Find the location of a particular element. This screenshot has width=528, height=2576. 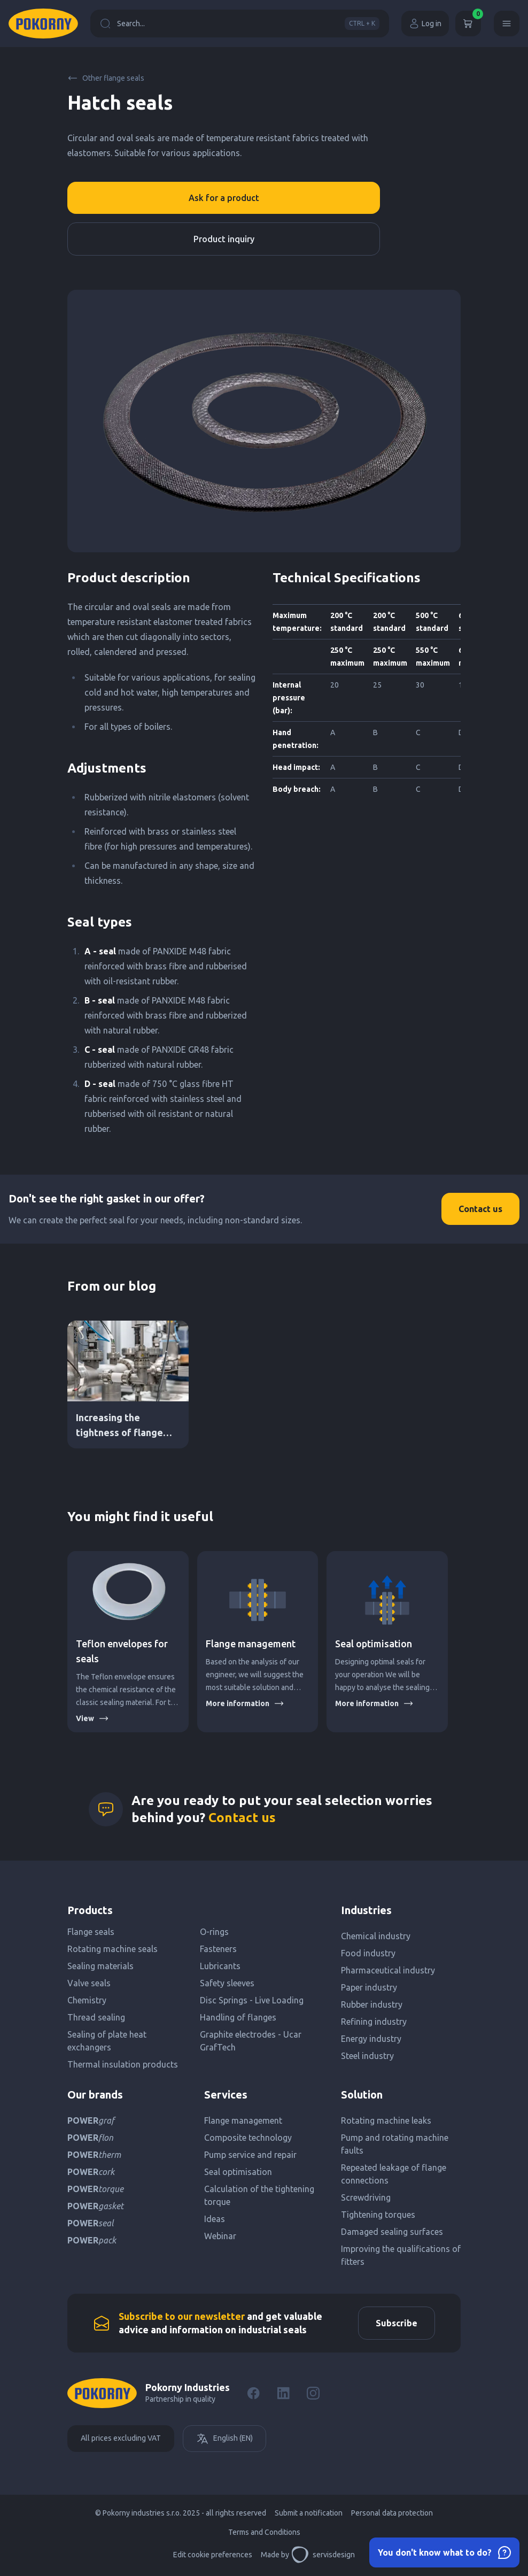

Valve seals is located at coordinates (89, 1983).